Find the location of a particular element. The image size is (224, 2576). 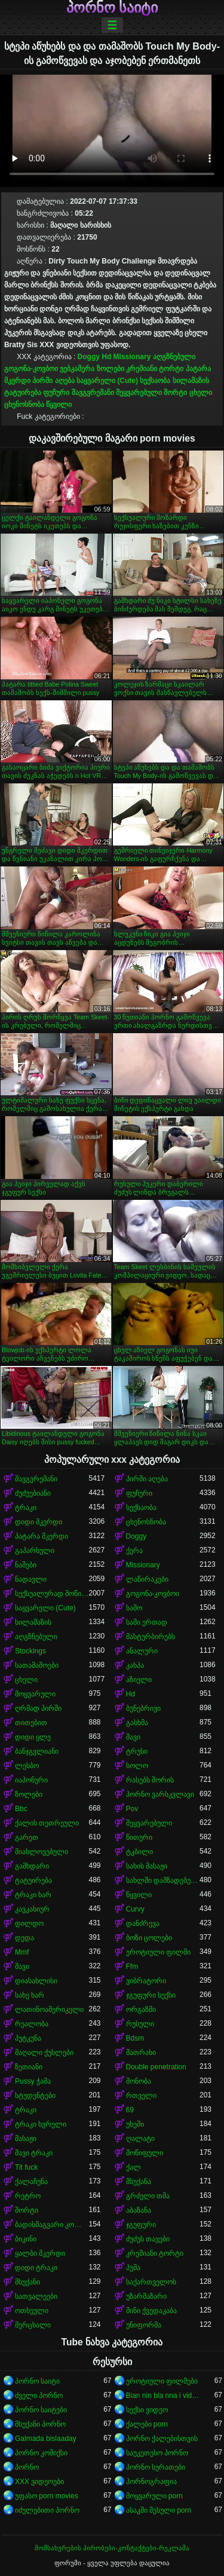

ეროტიული ფილმი is located at coordinates (158, 1952).